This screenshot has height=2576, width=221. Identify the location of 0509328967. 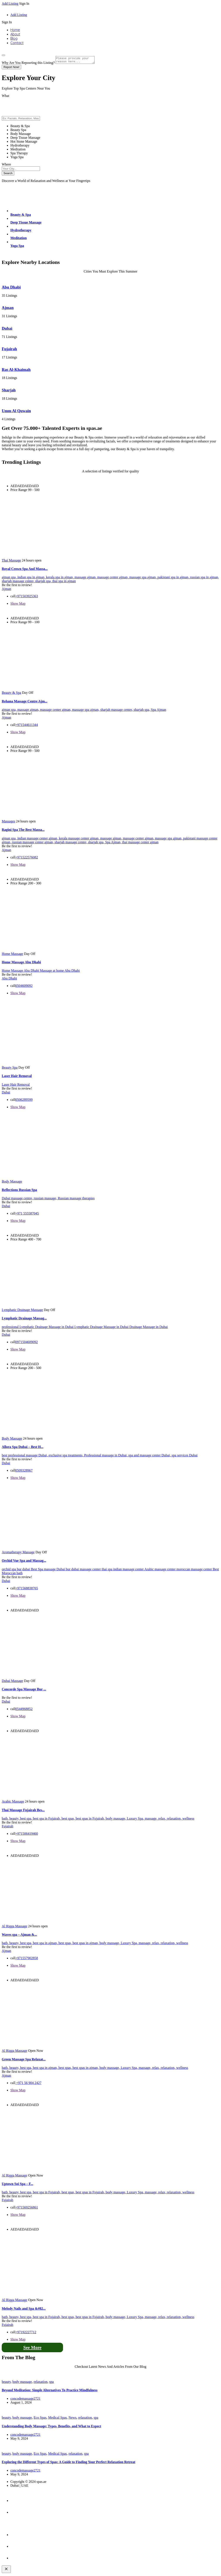
(24, 1471).